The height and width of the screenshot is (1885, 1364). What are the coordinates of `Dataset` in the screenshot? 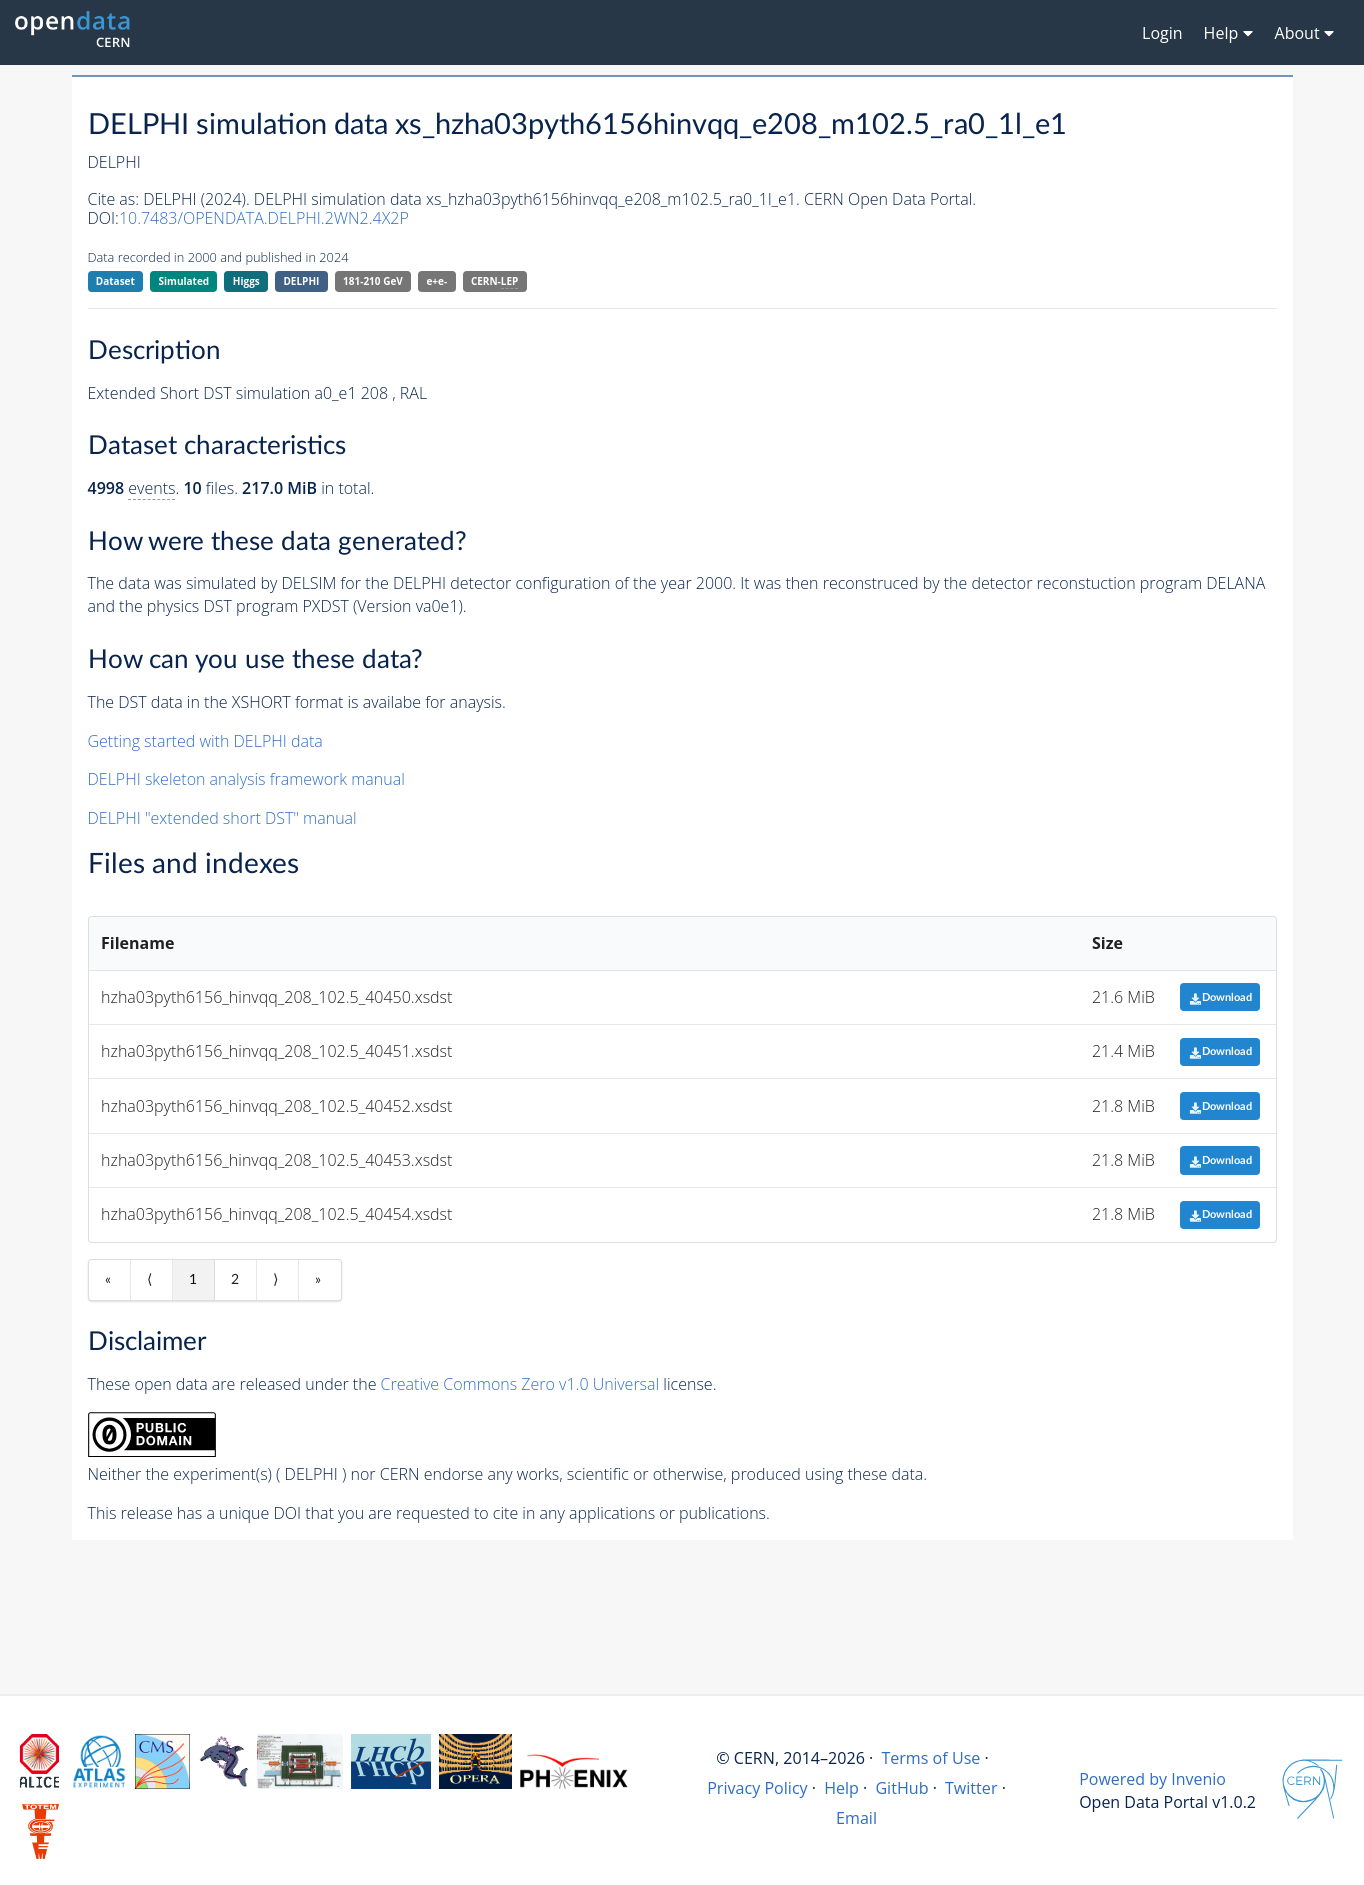 It's located at (115, 281).